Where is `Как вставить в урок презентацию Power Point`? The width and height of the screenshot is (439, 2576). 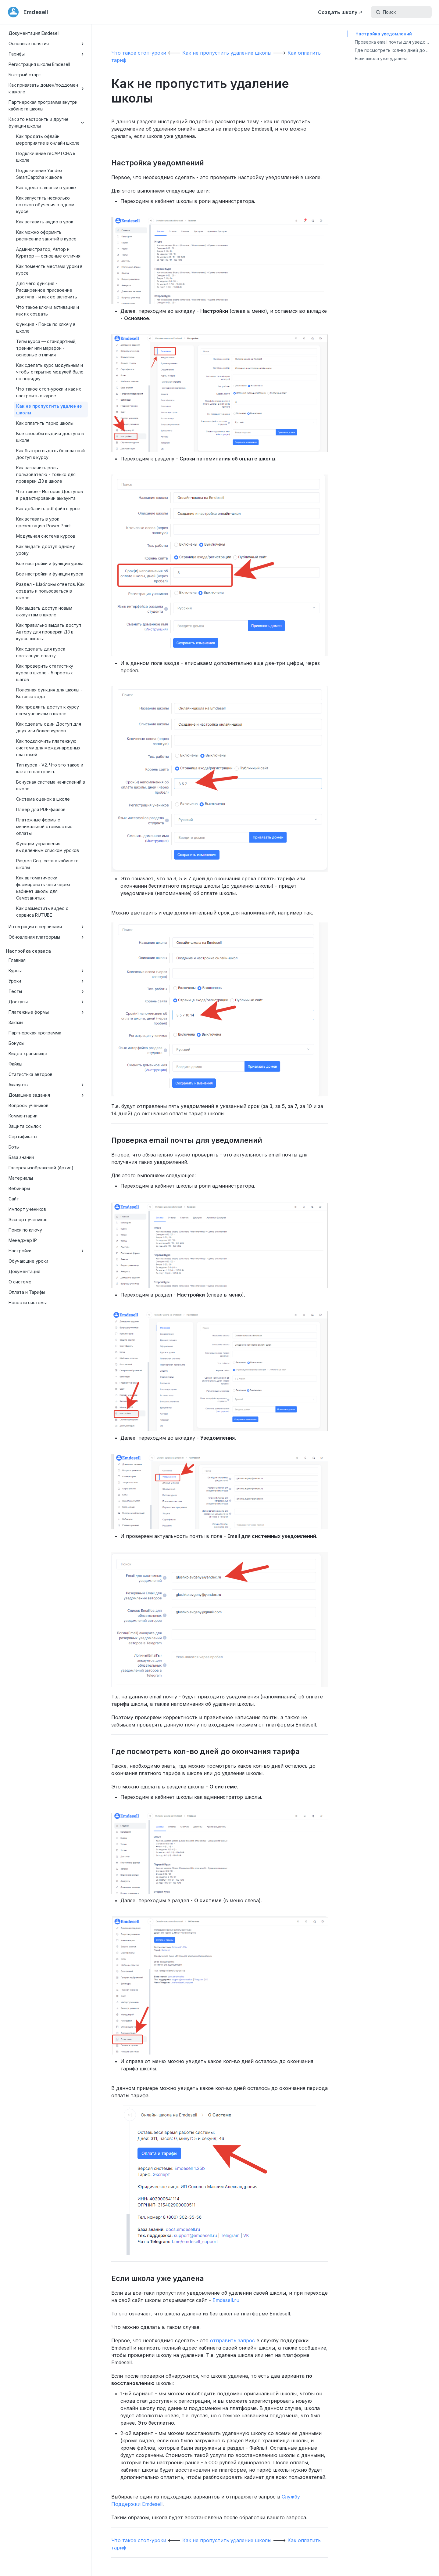 Как вставить в урок презентацию Power Point is located at coordinates (43, 522).